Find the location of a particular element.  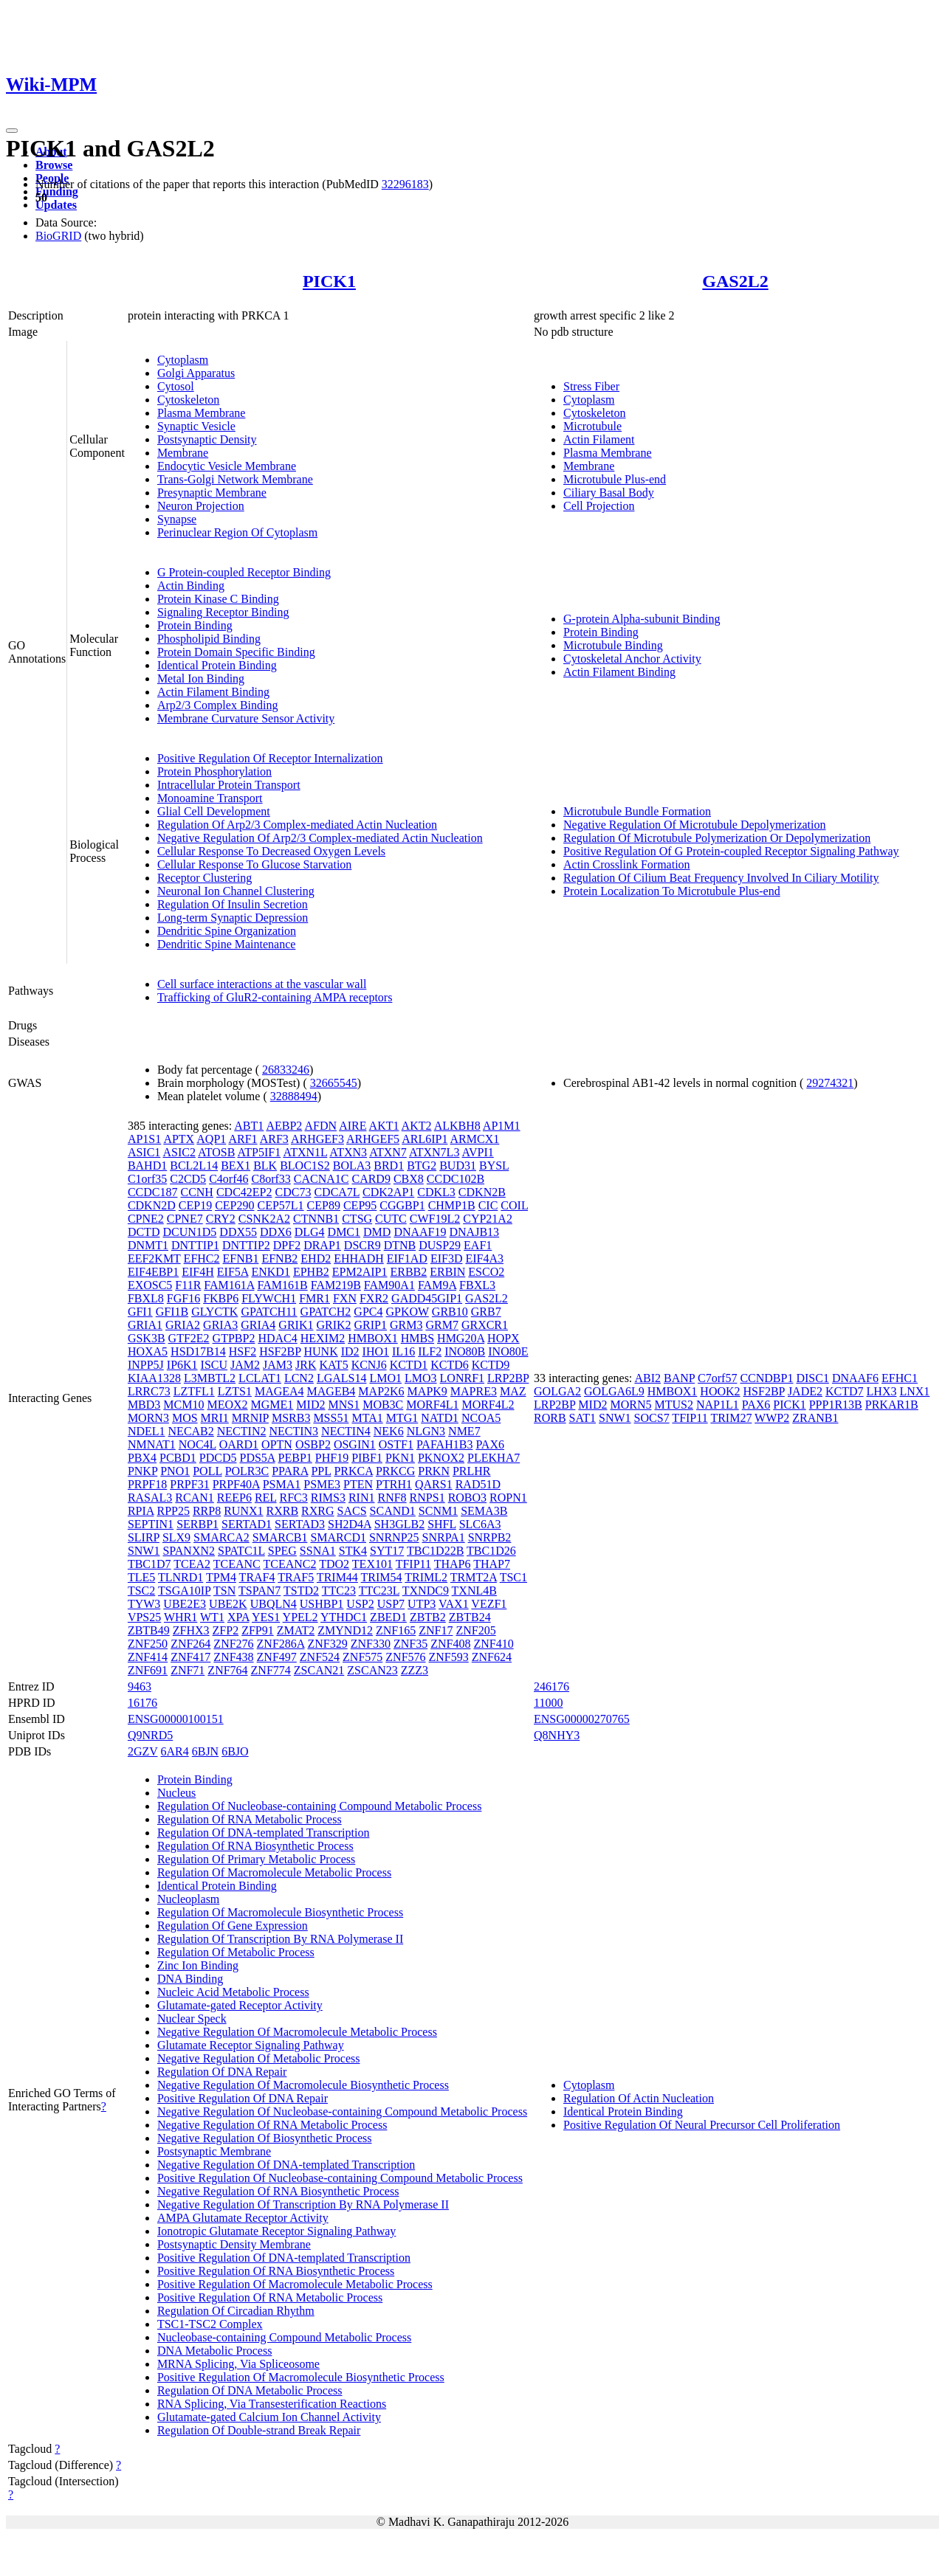

PKNOX2 is located at coordinates (441, 1457).